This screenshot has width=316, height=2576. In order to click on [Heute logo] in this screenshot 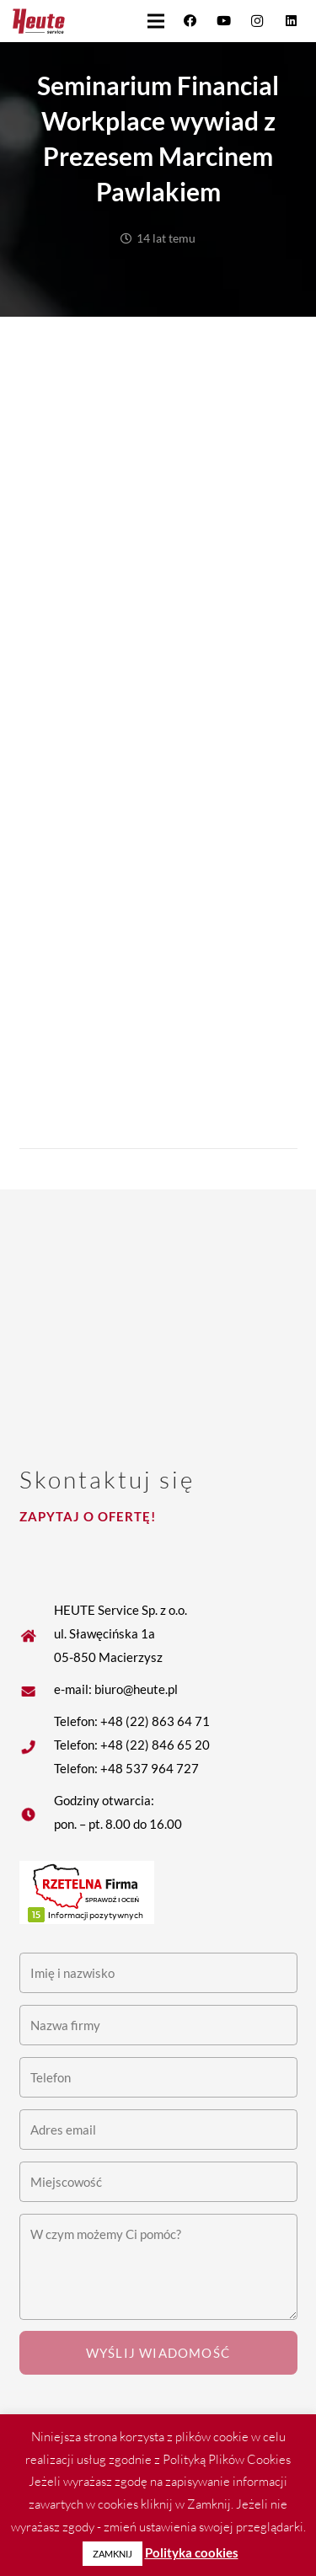, I will do `click(39, 21)`.